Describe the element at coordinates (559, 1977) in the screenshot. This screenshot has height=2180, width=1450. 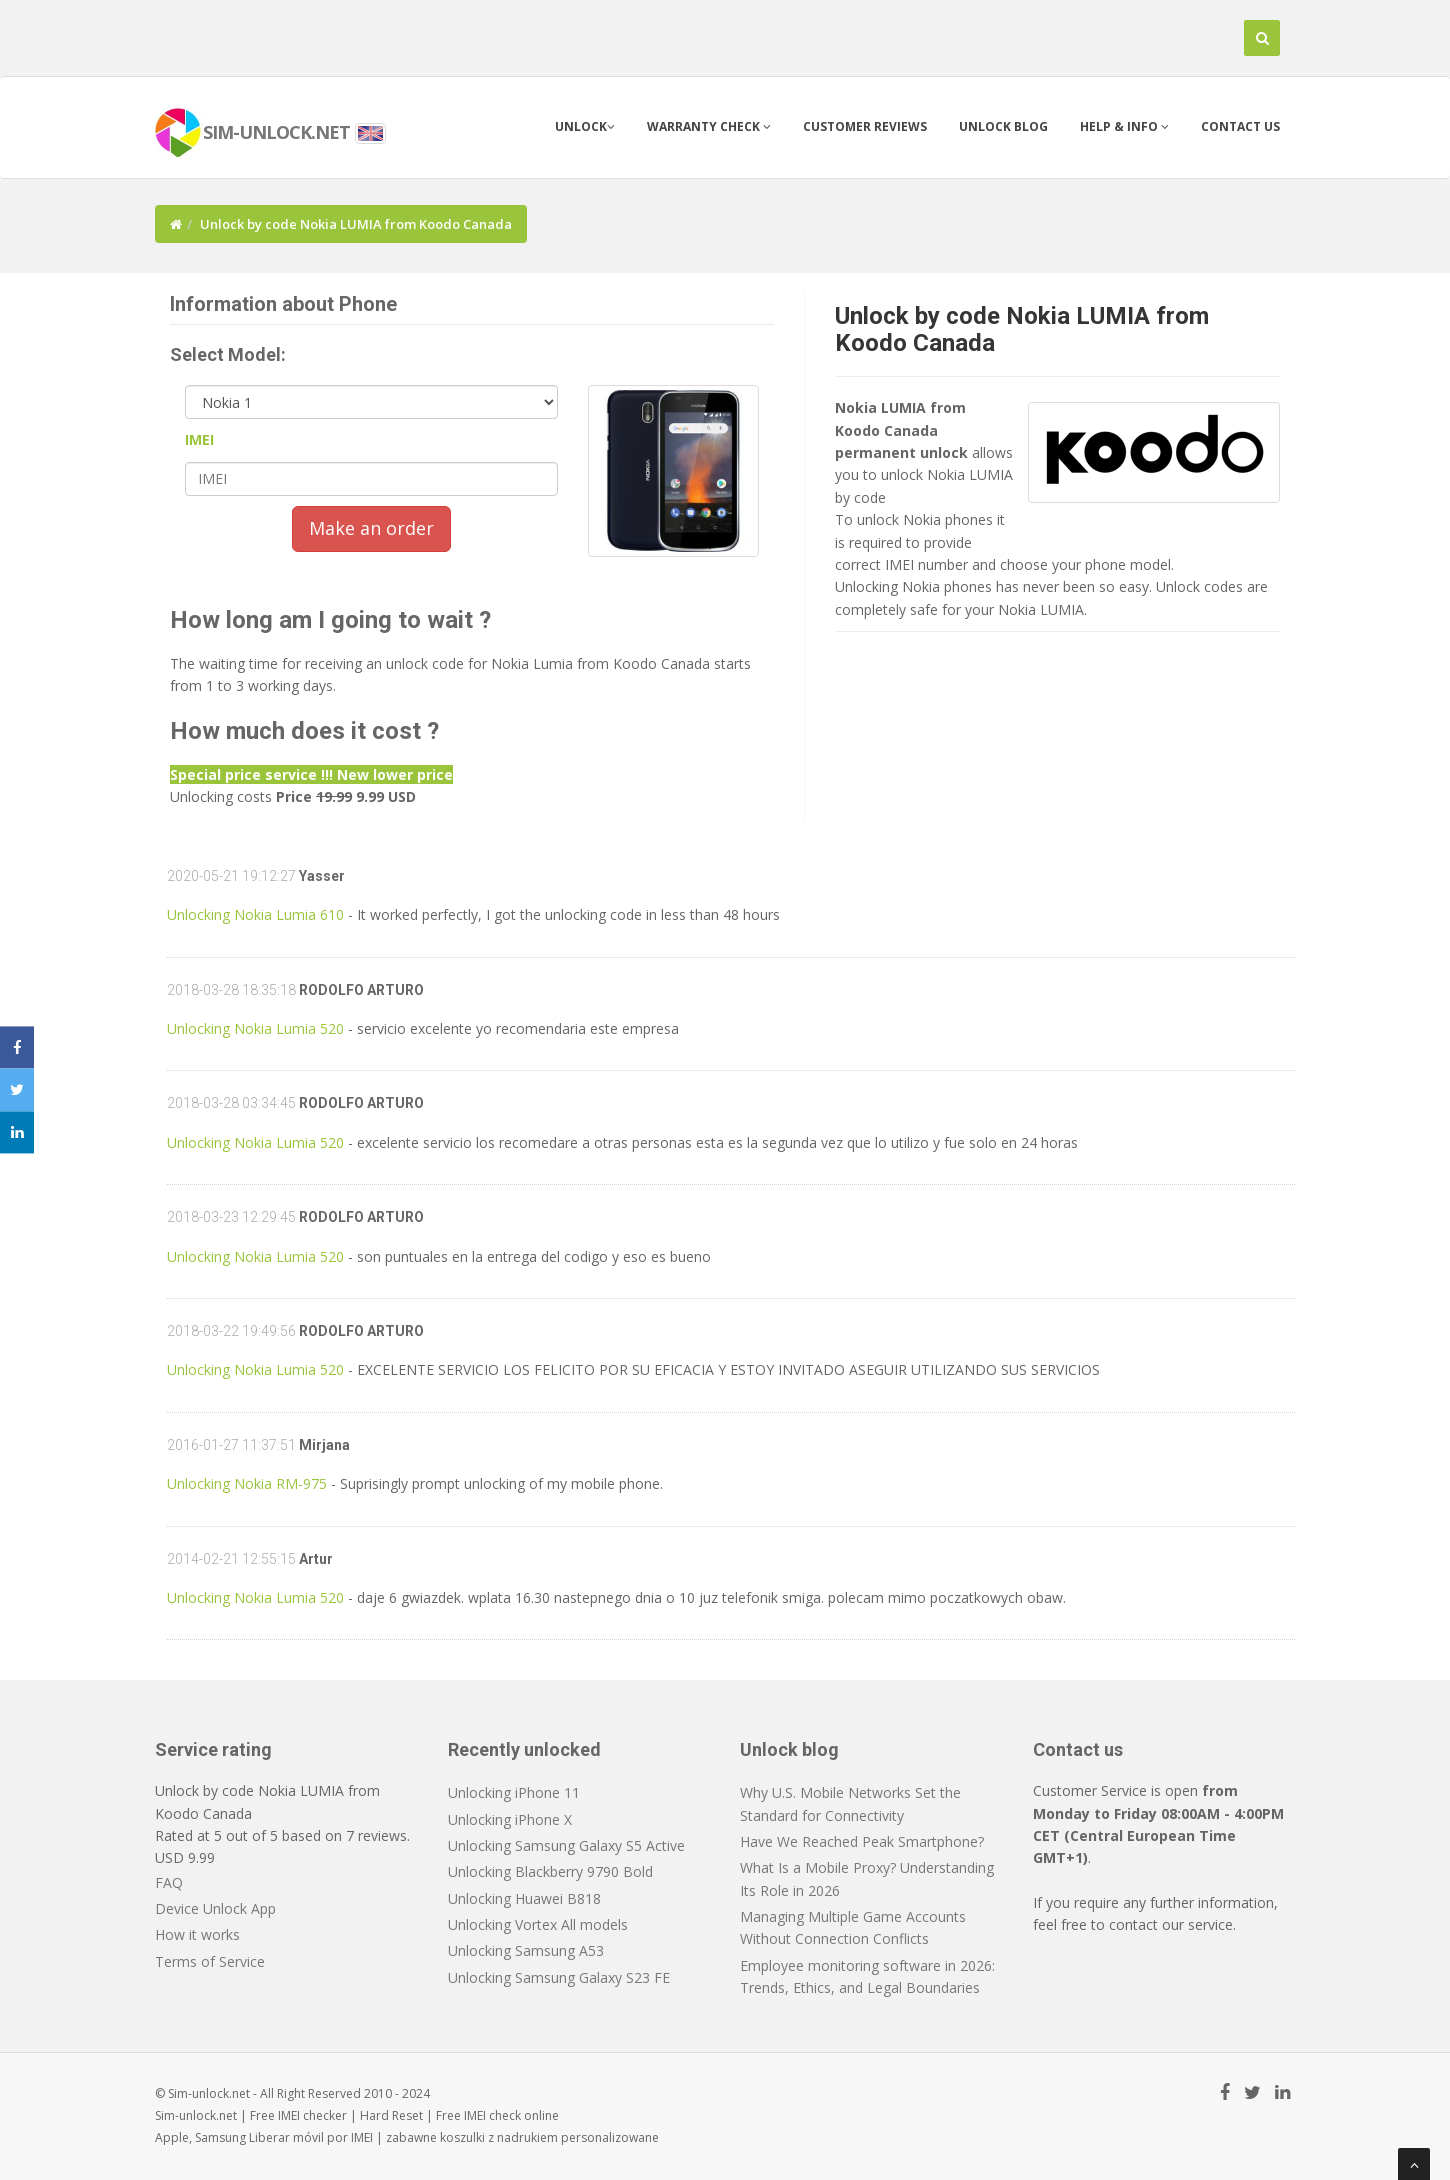
I see `Unlocking Samsung Galaxy S23 FE` at that location.